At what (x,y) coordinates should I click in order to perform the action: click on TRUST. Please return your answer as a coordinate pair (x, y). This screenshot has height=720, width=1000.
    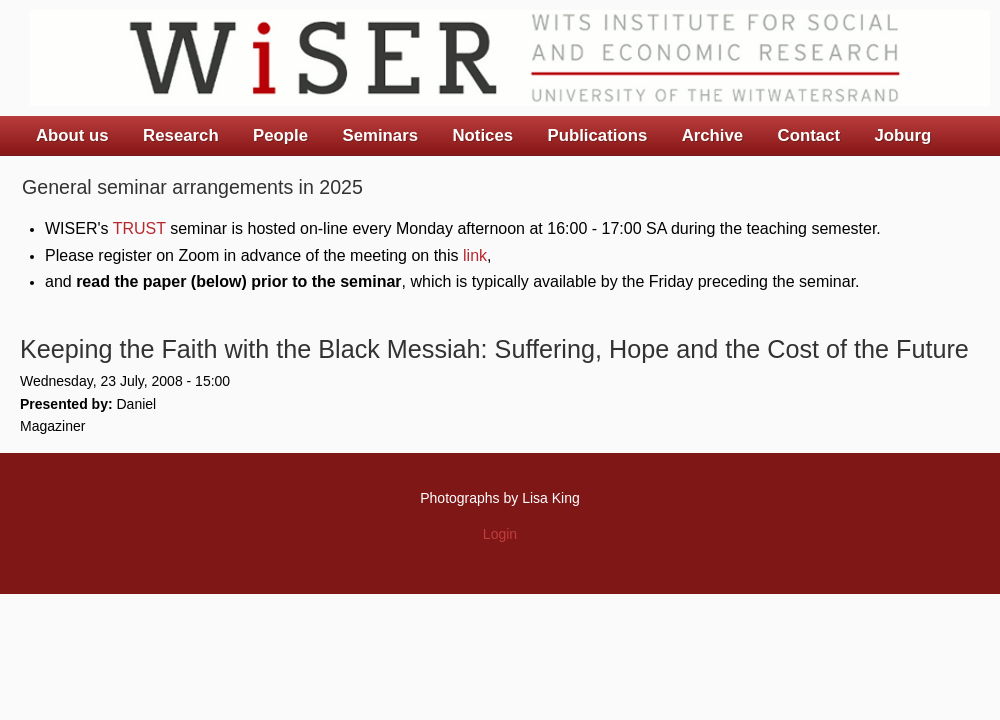
    Looking at the image, I should click on (139, 228).